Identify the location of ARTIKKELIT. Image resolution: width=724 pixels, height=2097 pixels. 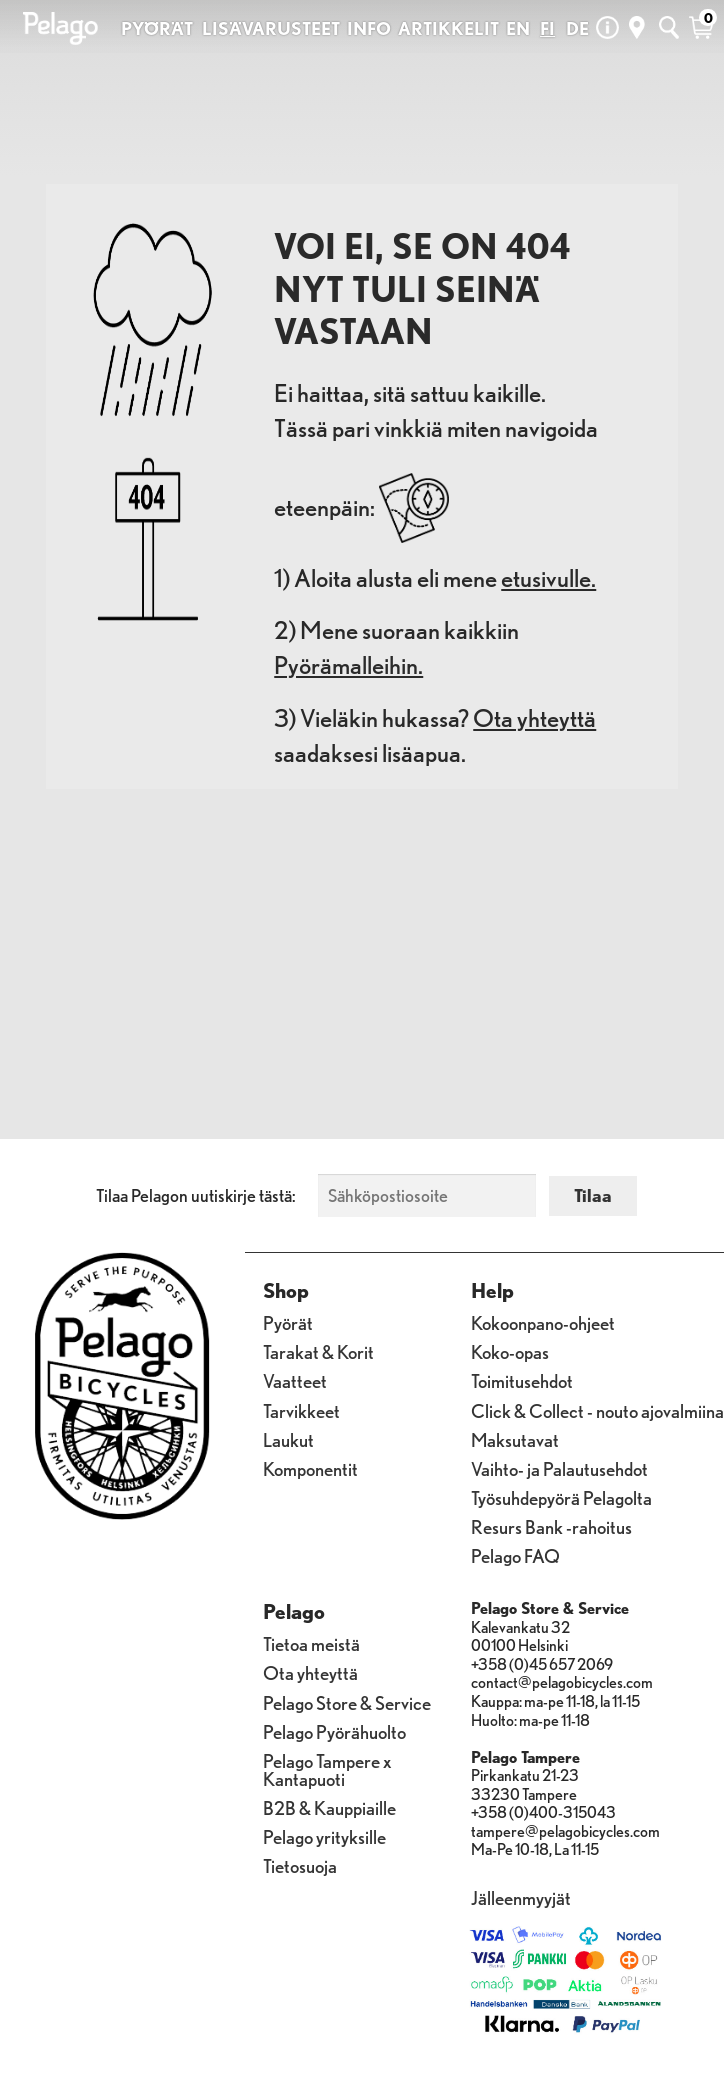
(448, 28).